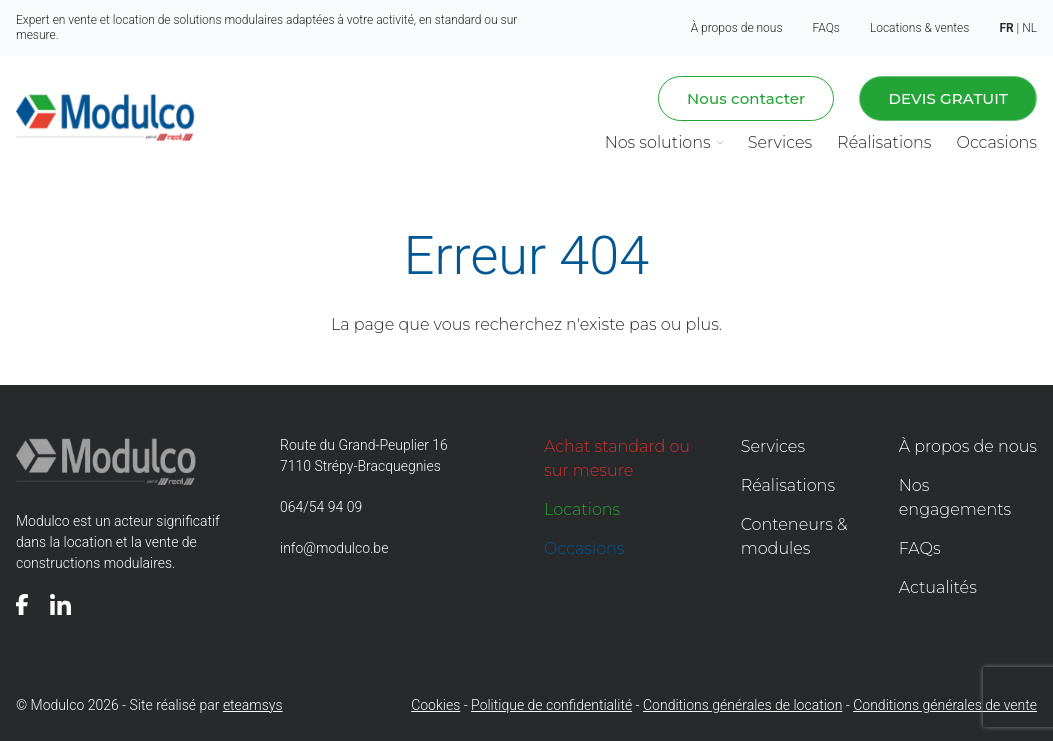 The height and width of the screenshot is (741, 1053). I want to click on Conditions générales de vente, so click(945, 705).